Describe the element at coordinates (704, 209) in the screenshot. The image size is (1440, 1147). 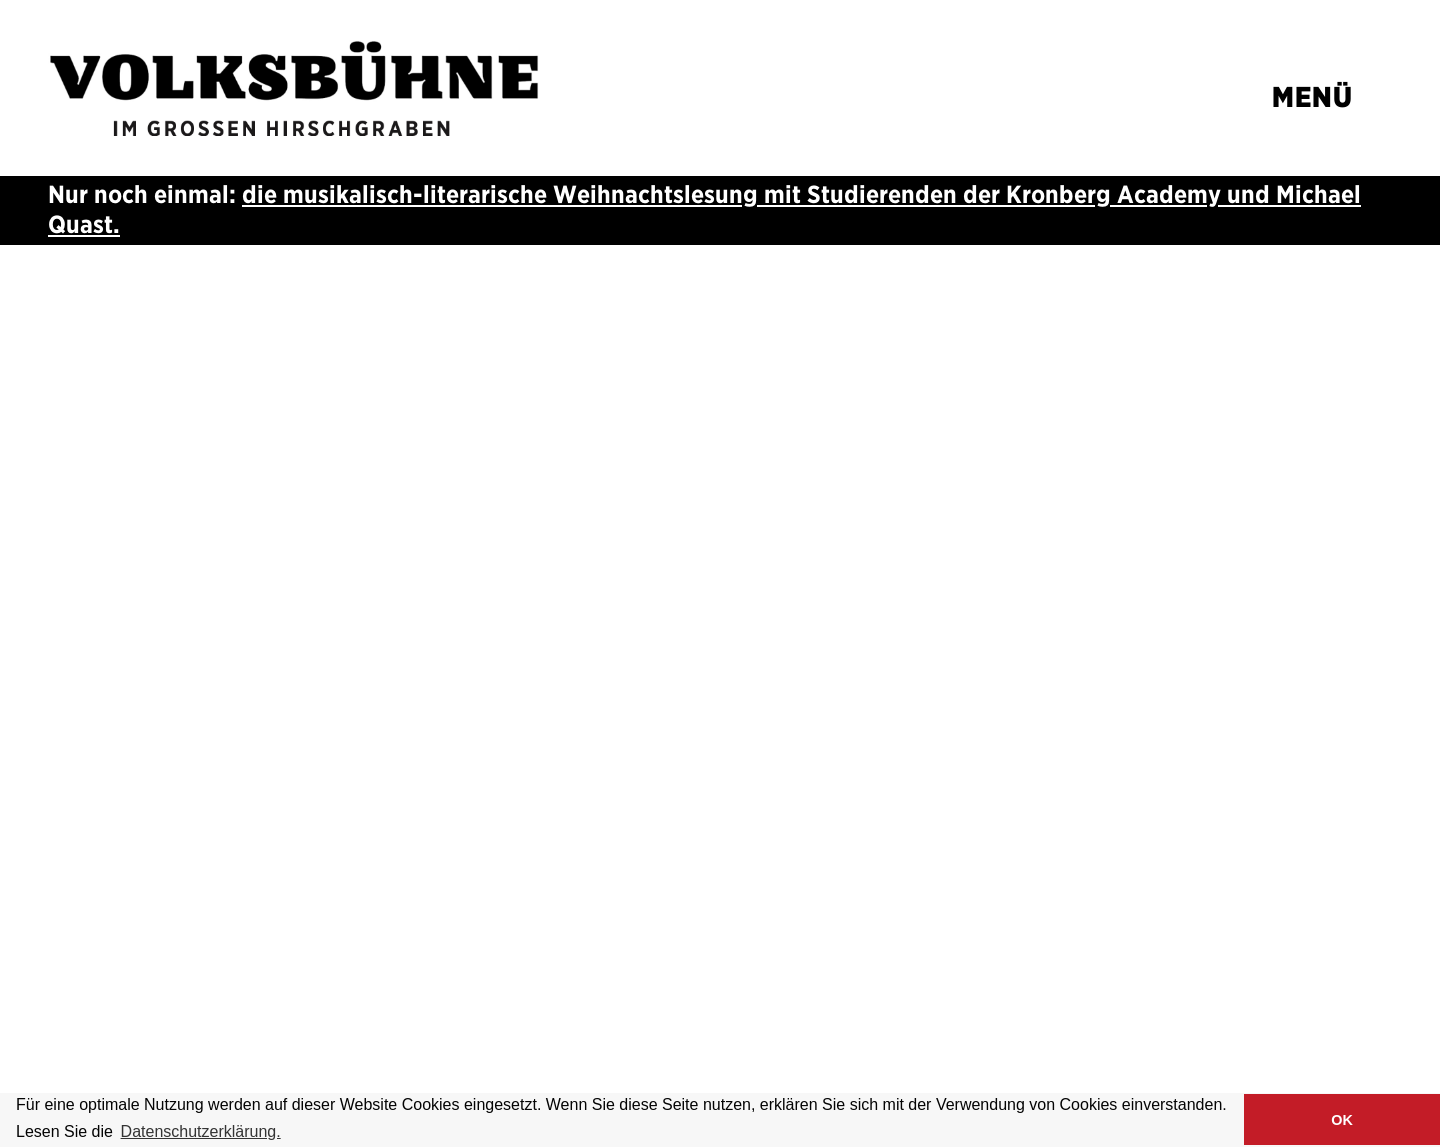
I see `die musikalisch-literarische Weihnachtslesung mit Studierenden der und Michael Quast.` at that location.